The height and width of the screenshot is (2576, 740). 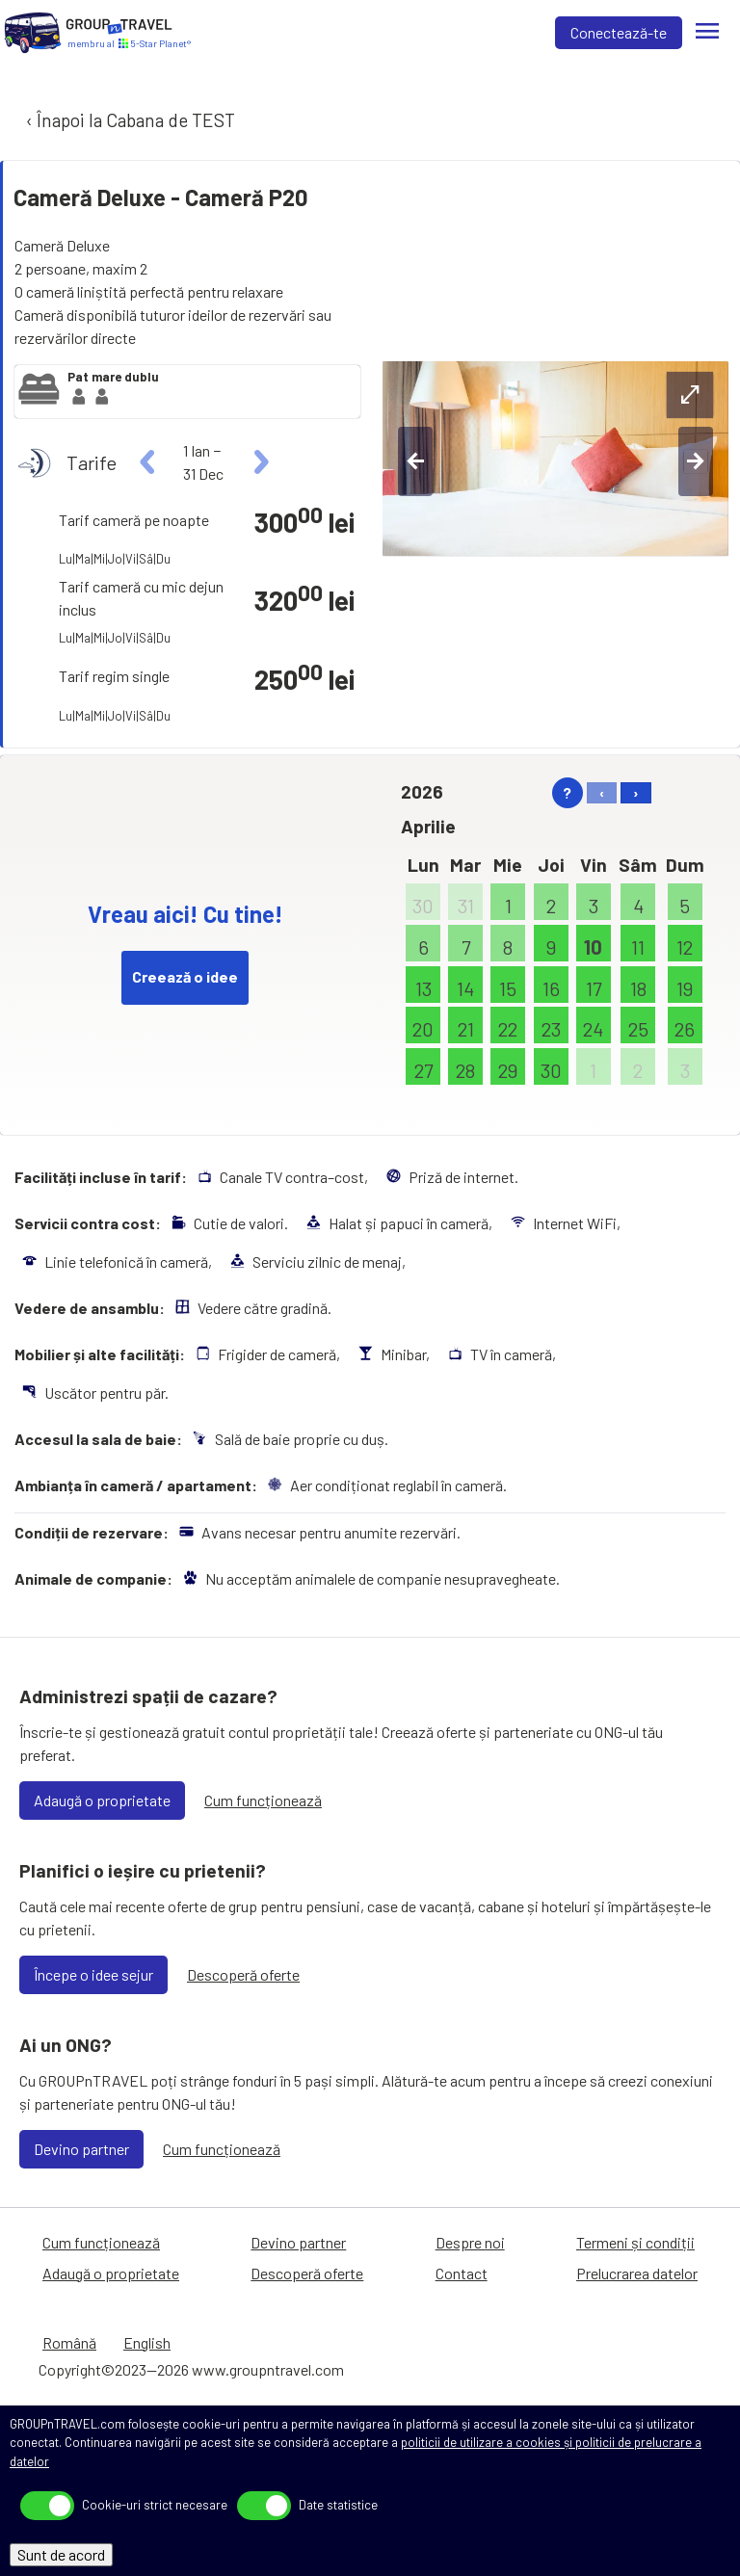 What do you see at coordinates (191, 2369) in the screenshot?
I see `Copyright©2023—2026 www.groupntravel.com` at bounding box center [191, 2369].